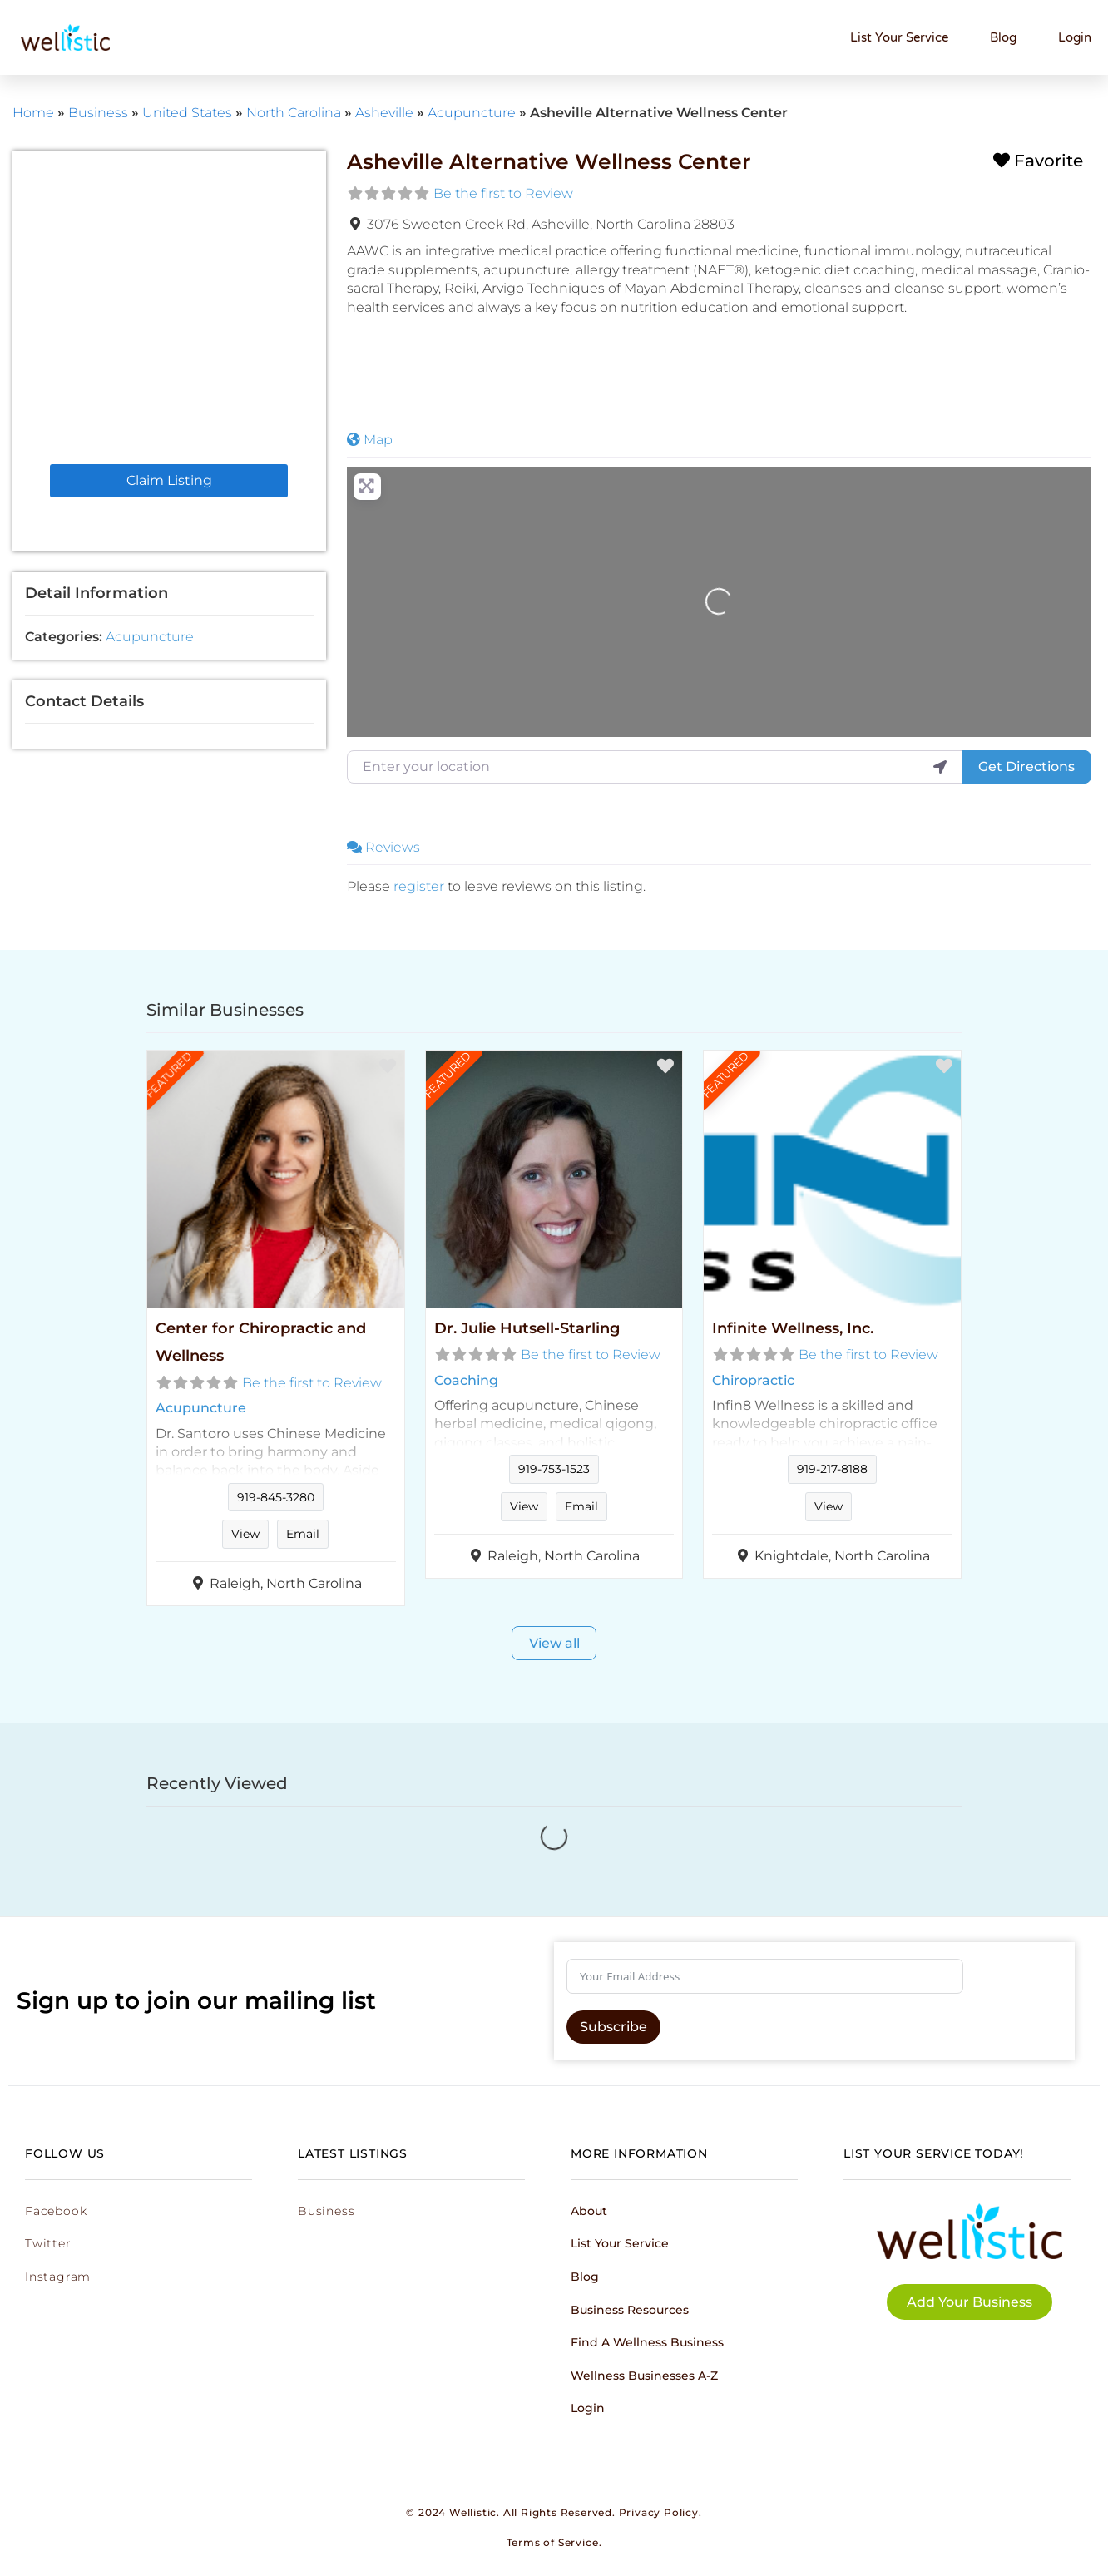 The height and width of the screenshot is (2576, 1108). What do you see at coordinates (659, 2512) in the screenshot?
I see `Privacy Policy` at bounding box center [659, 2512].